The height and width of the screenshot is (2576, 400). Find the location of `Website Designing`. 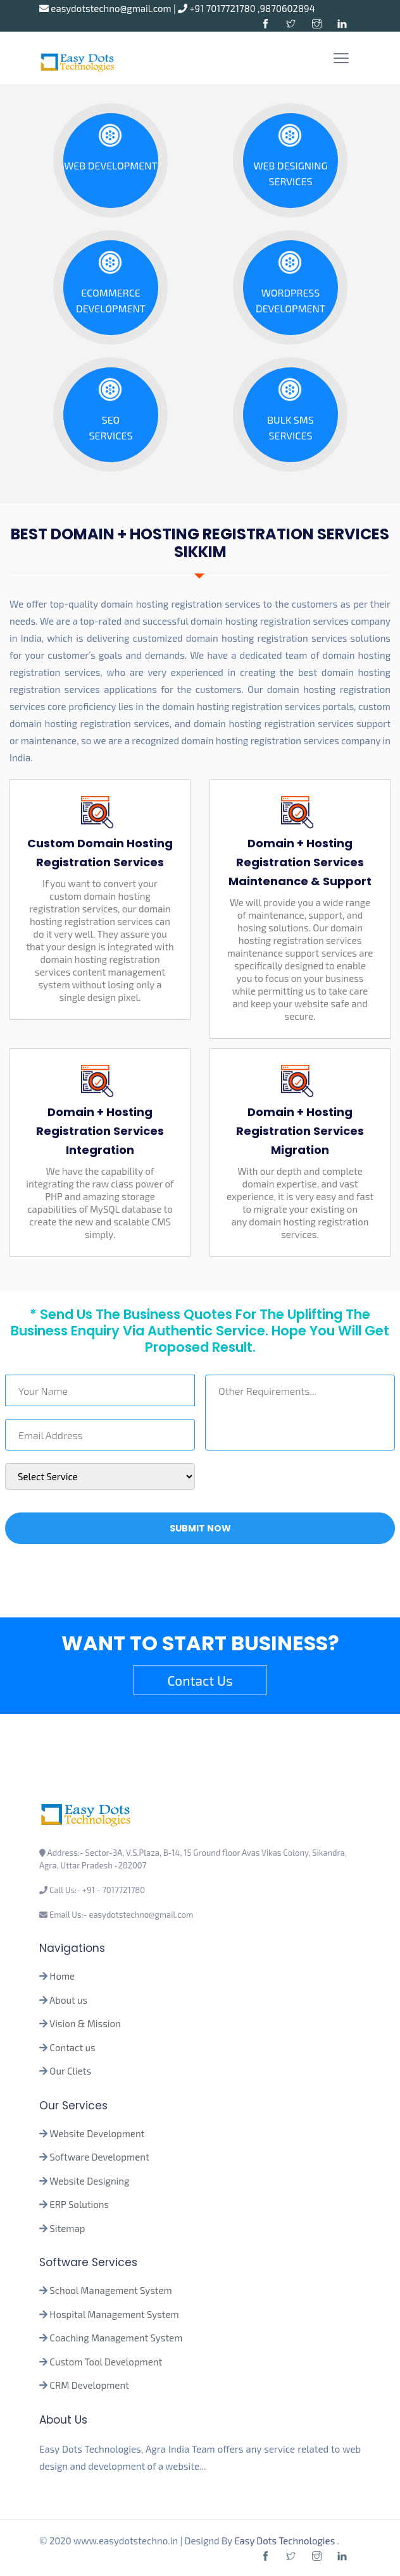

Website Designing is located at coordinates (89, 2181).